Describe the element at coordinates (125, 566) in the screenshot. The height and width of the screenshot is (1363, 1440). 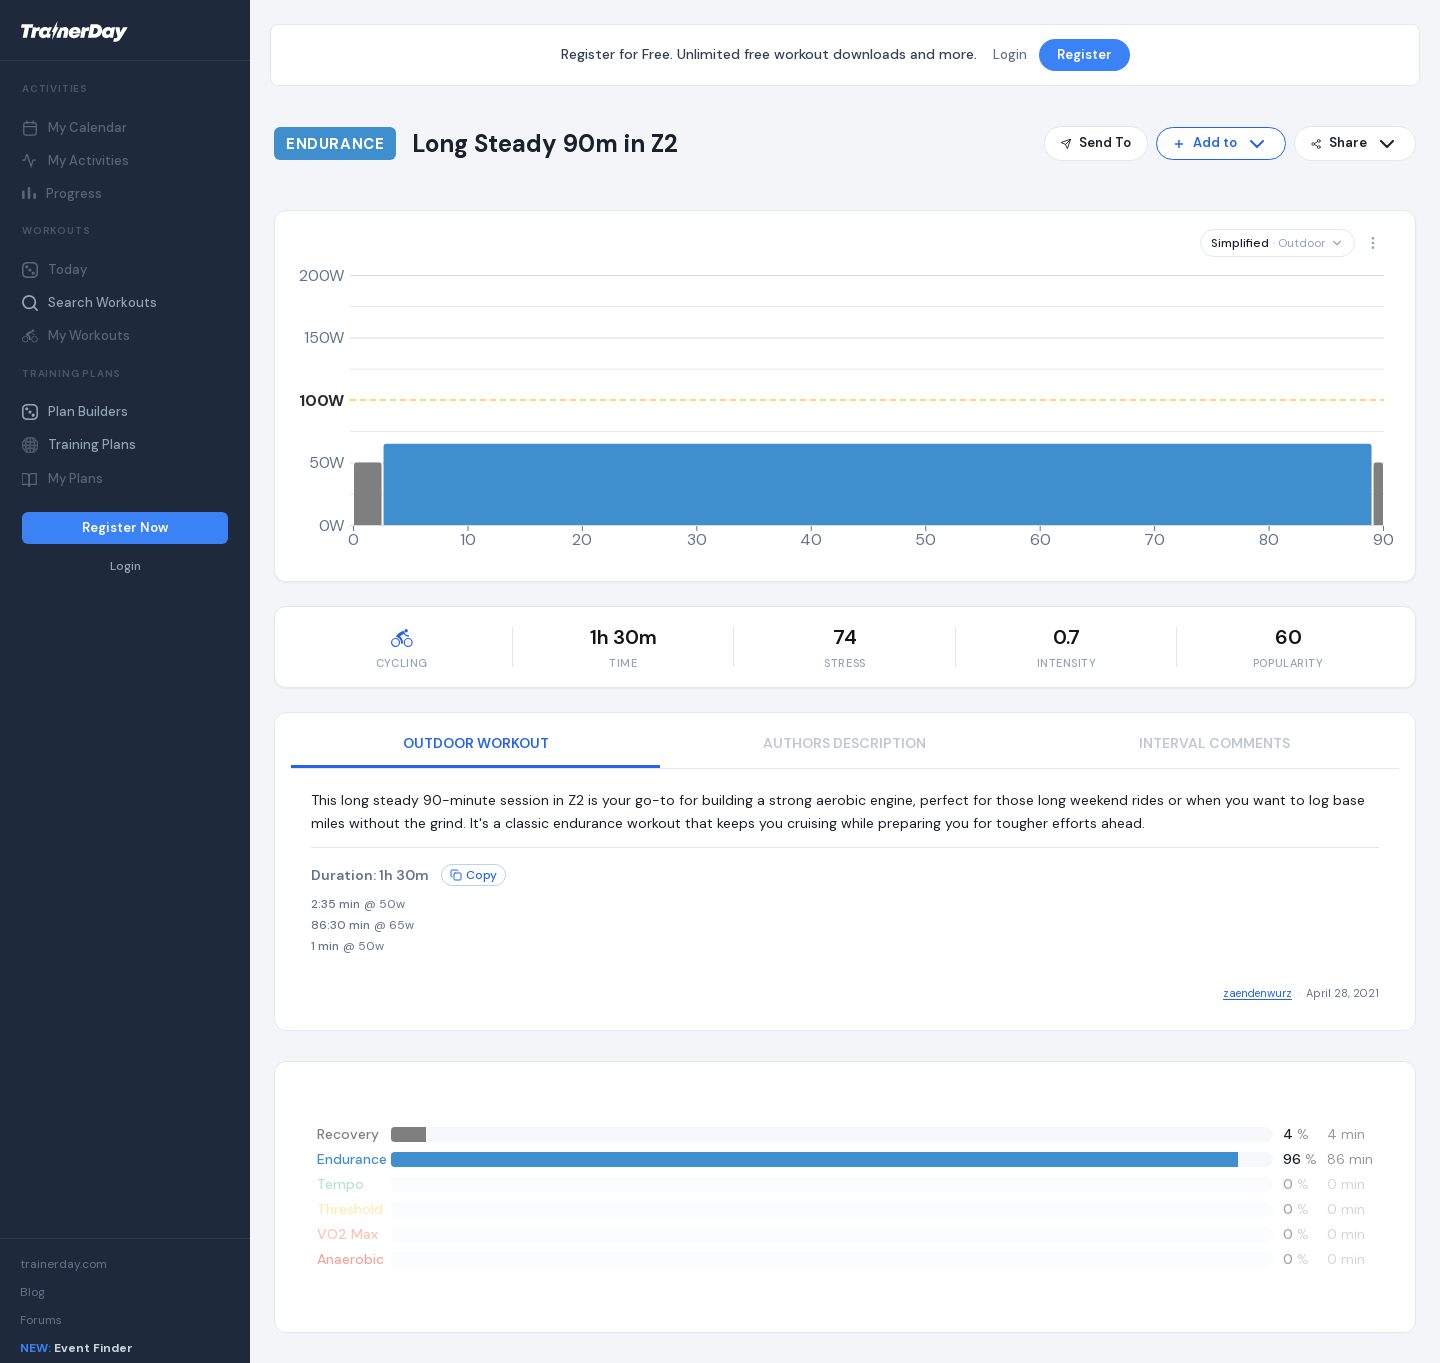
I see `Login` at that location.